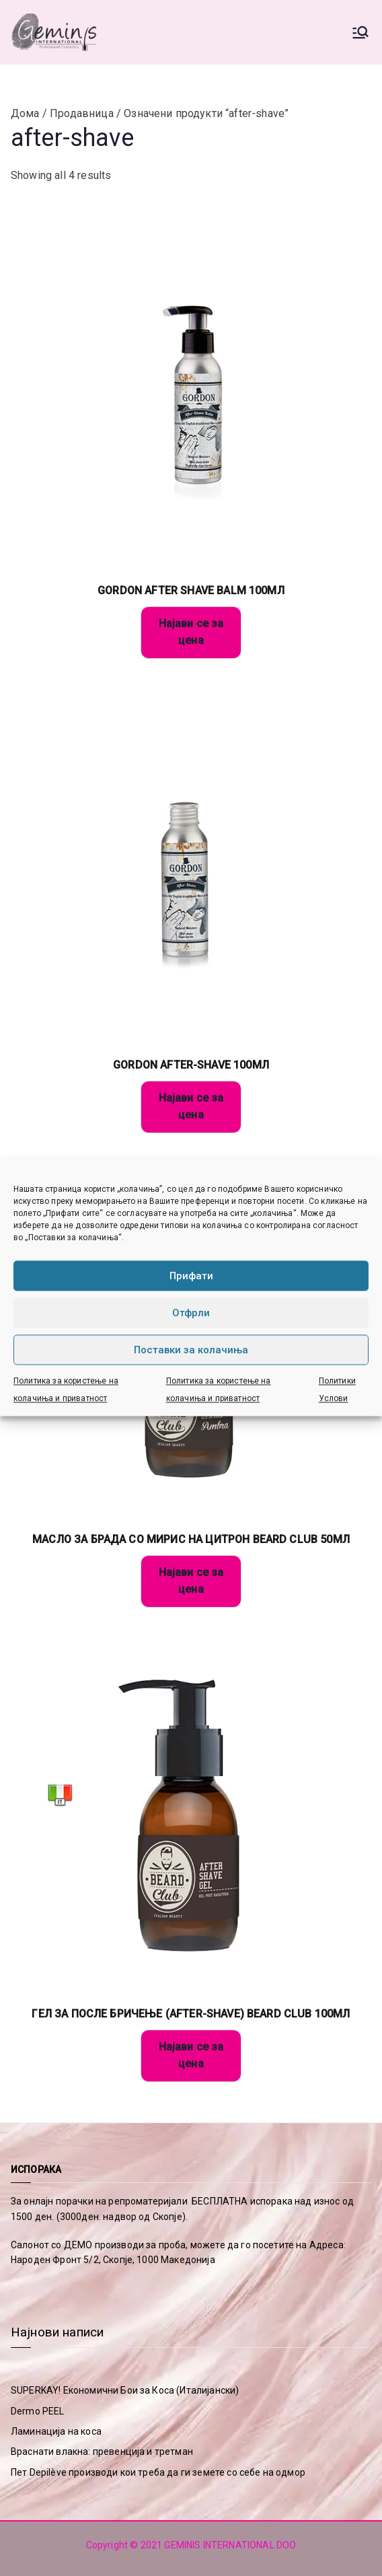 The width and height of the screenshot is (382, 2576). What do you see at coordinates (191, 632) in the screenshot?
I see `Најави се за цена` at bounding box center [191, 632].